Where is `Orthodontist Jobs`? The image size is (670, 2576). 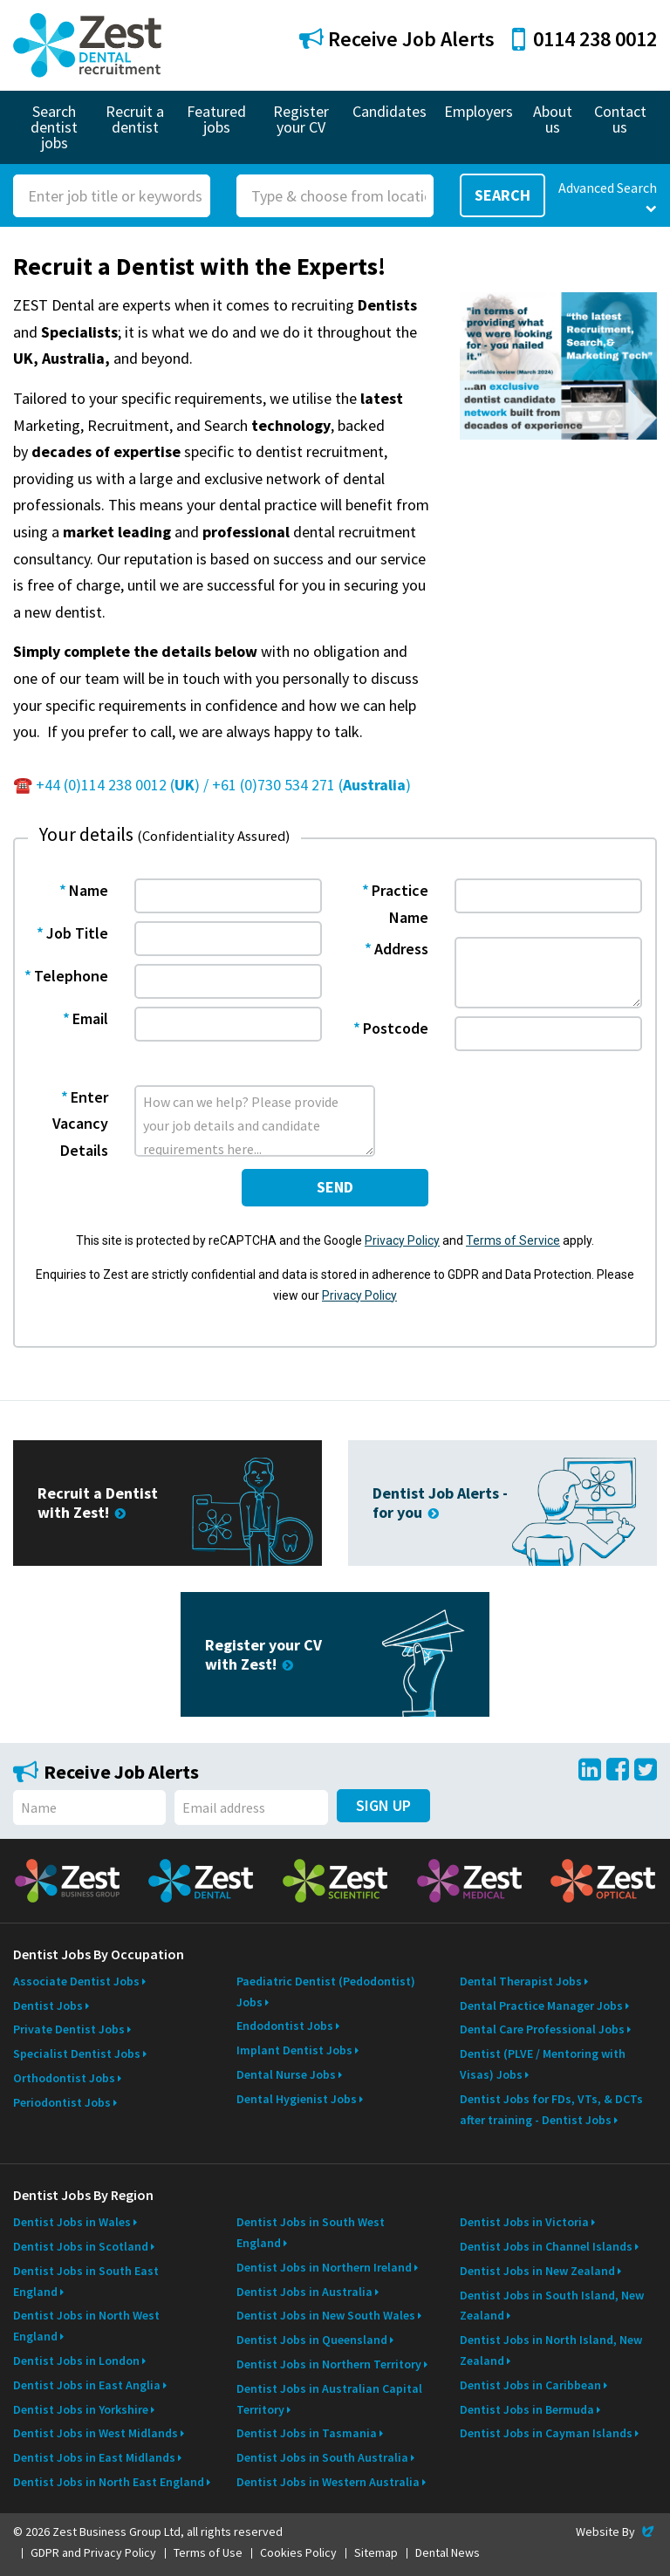 Orthodontist Jobs is located at coordinates (64, 2078).